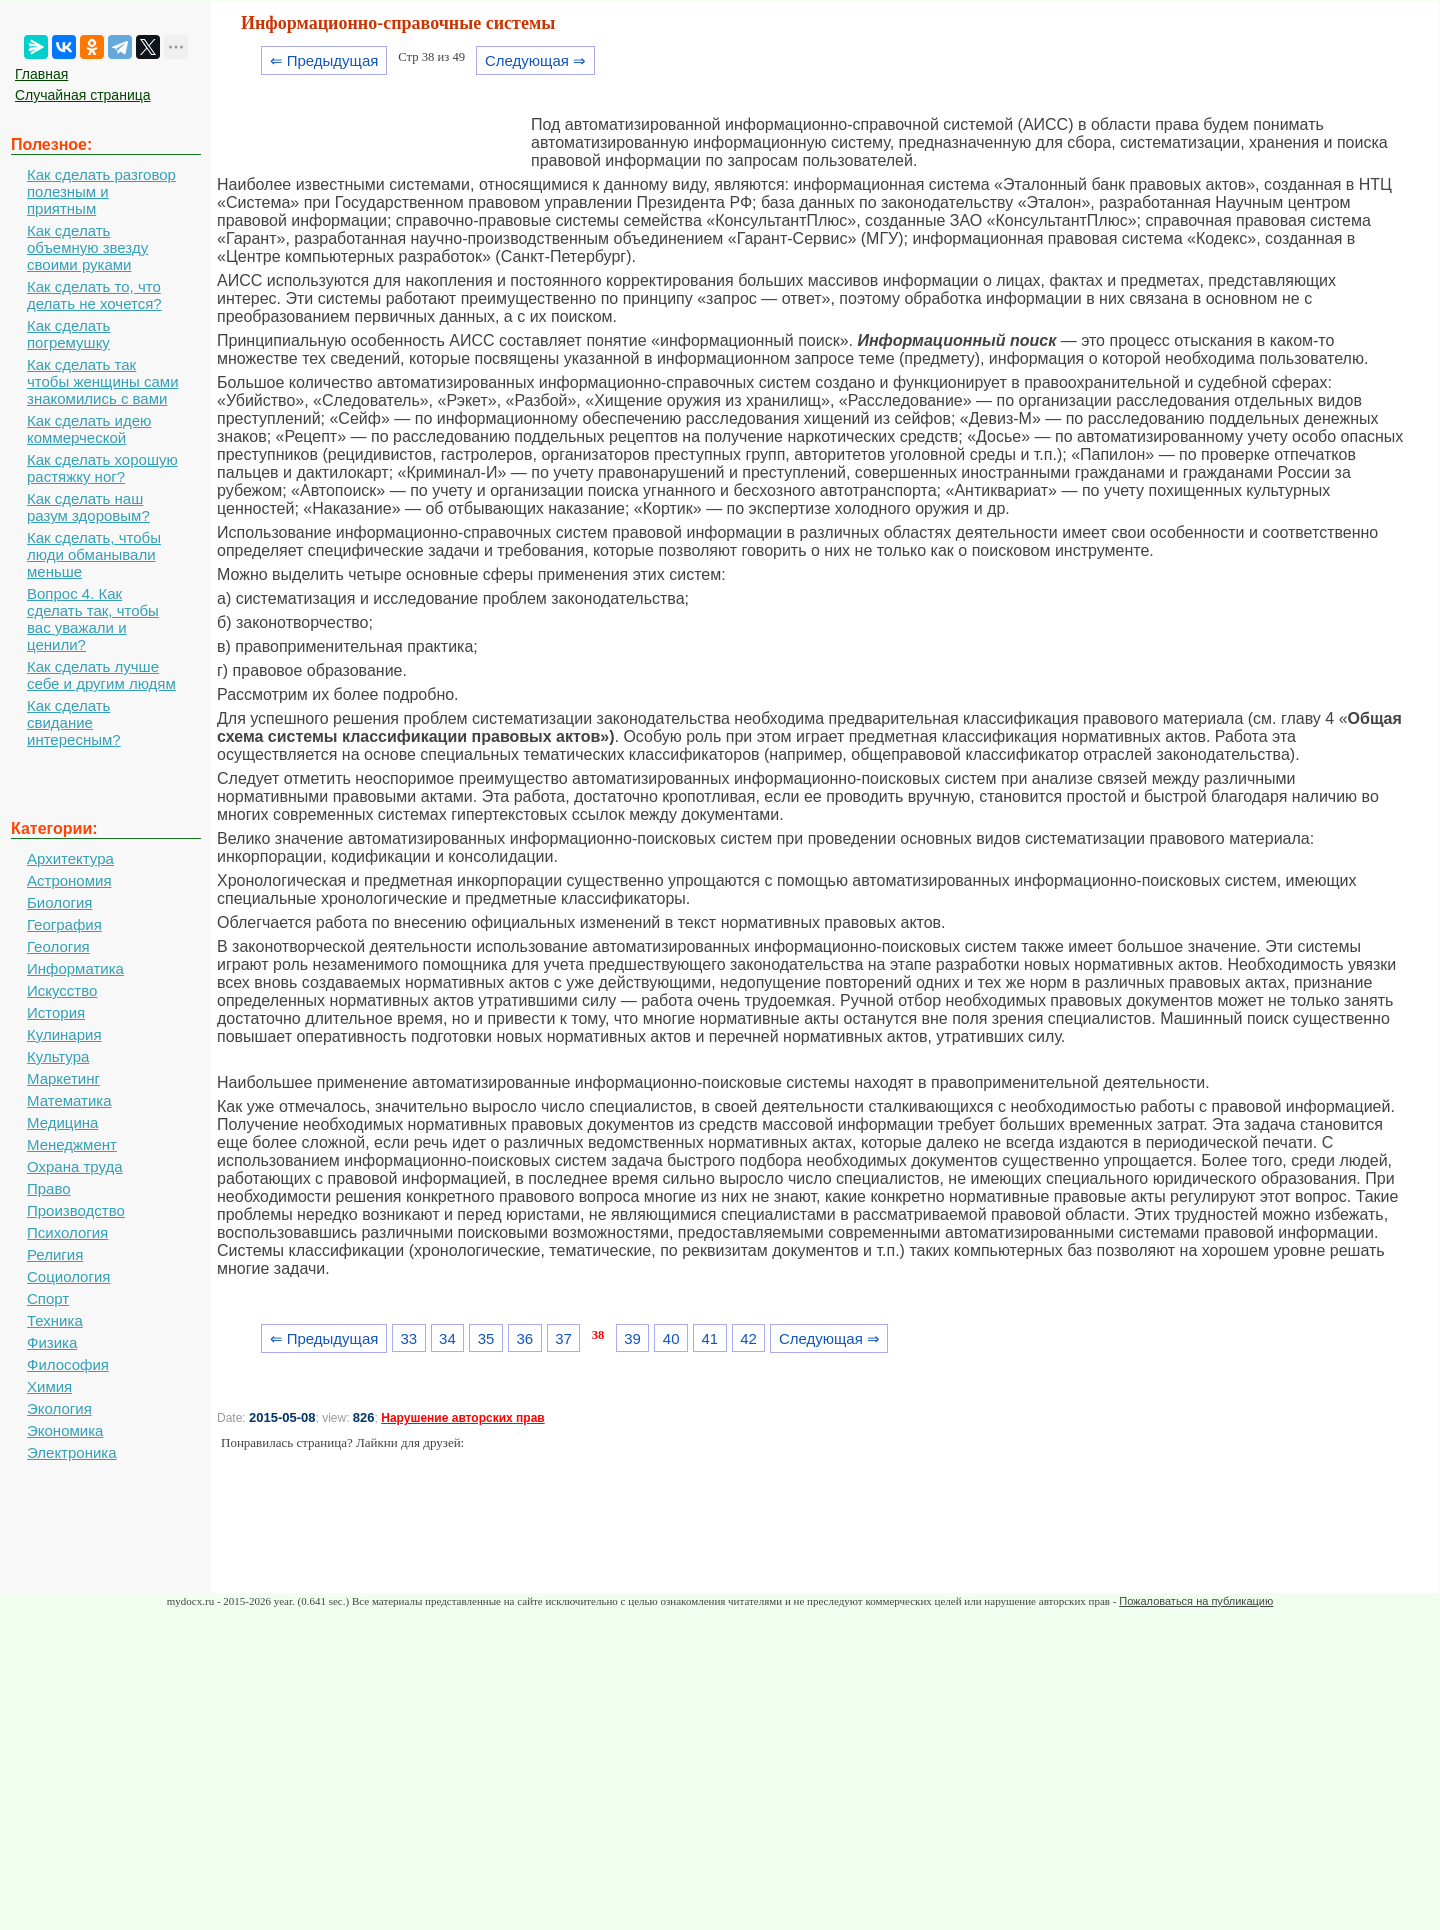 The width and height of the screenshot is (1440, 1930). What do you see at coordinates (67, 1232) in the screenshot?
I see `Психология` at bounding box center [67, 1232].